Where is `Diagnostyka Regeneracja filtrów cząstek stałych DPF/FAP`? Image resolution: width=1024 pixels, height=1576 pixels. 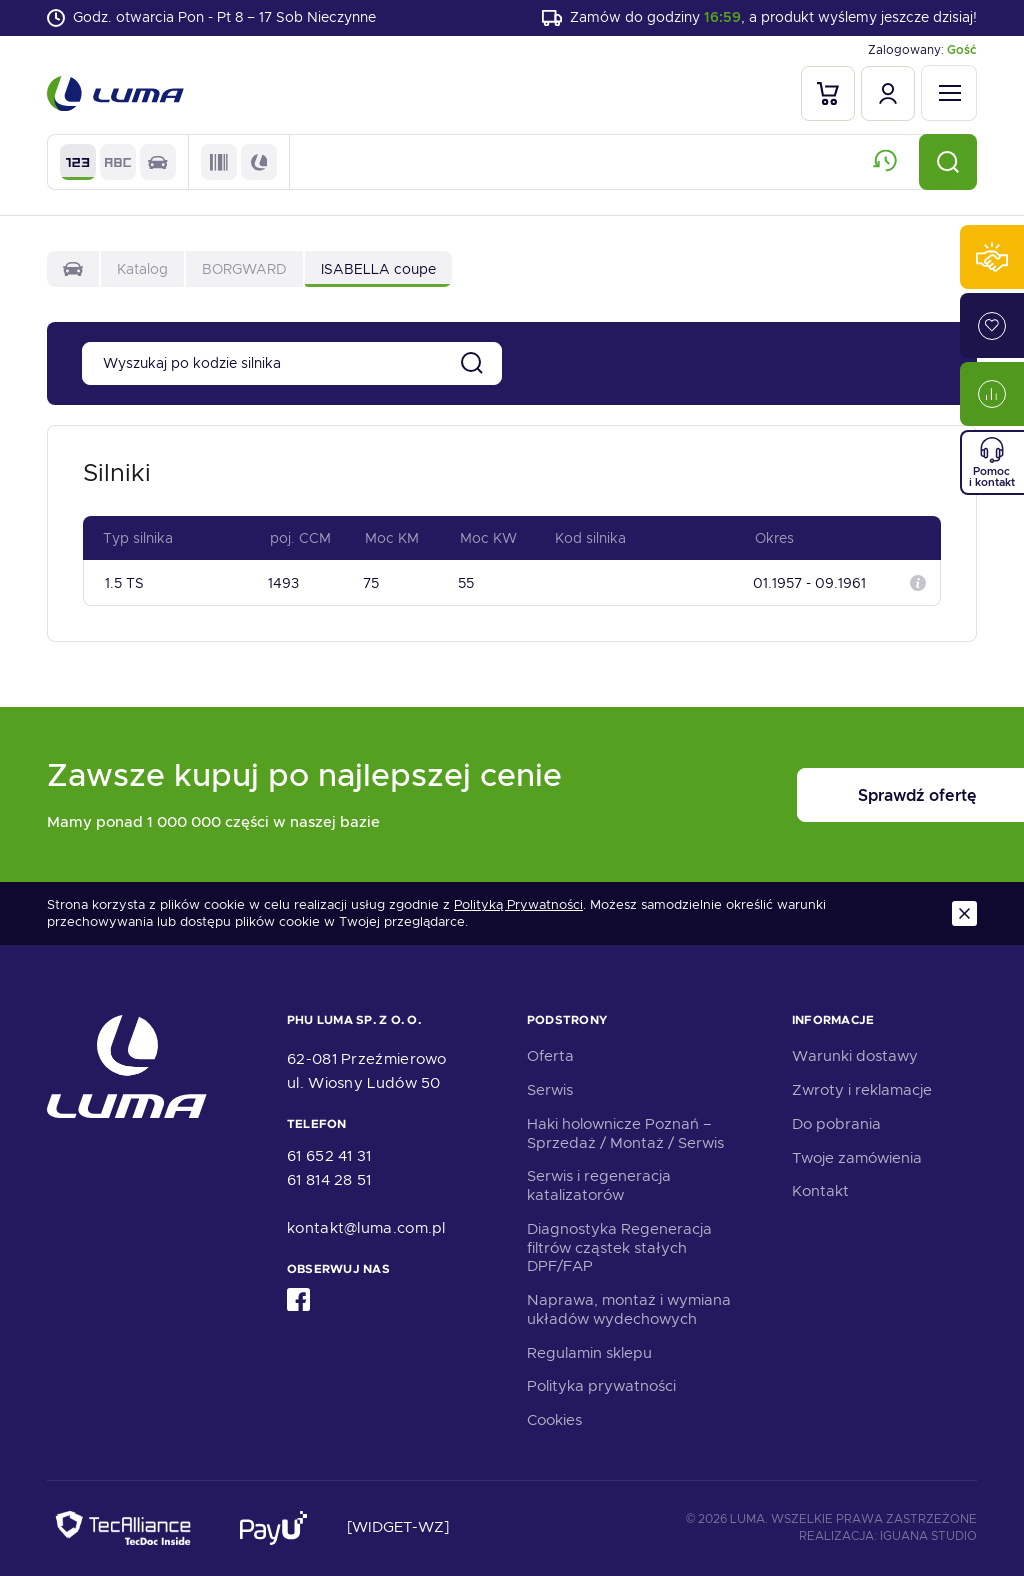 Diagnostyka Regeneracja filtrów cząstek stałych DPF/FAP is located at coordinates (619, 1248).